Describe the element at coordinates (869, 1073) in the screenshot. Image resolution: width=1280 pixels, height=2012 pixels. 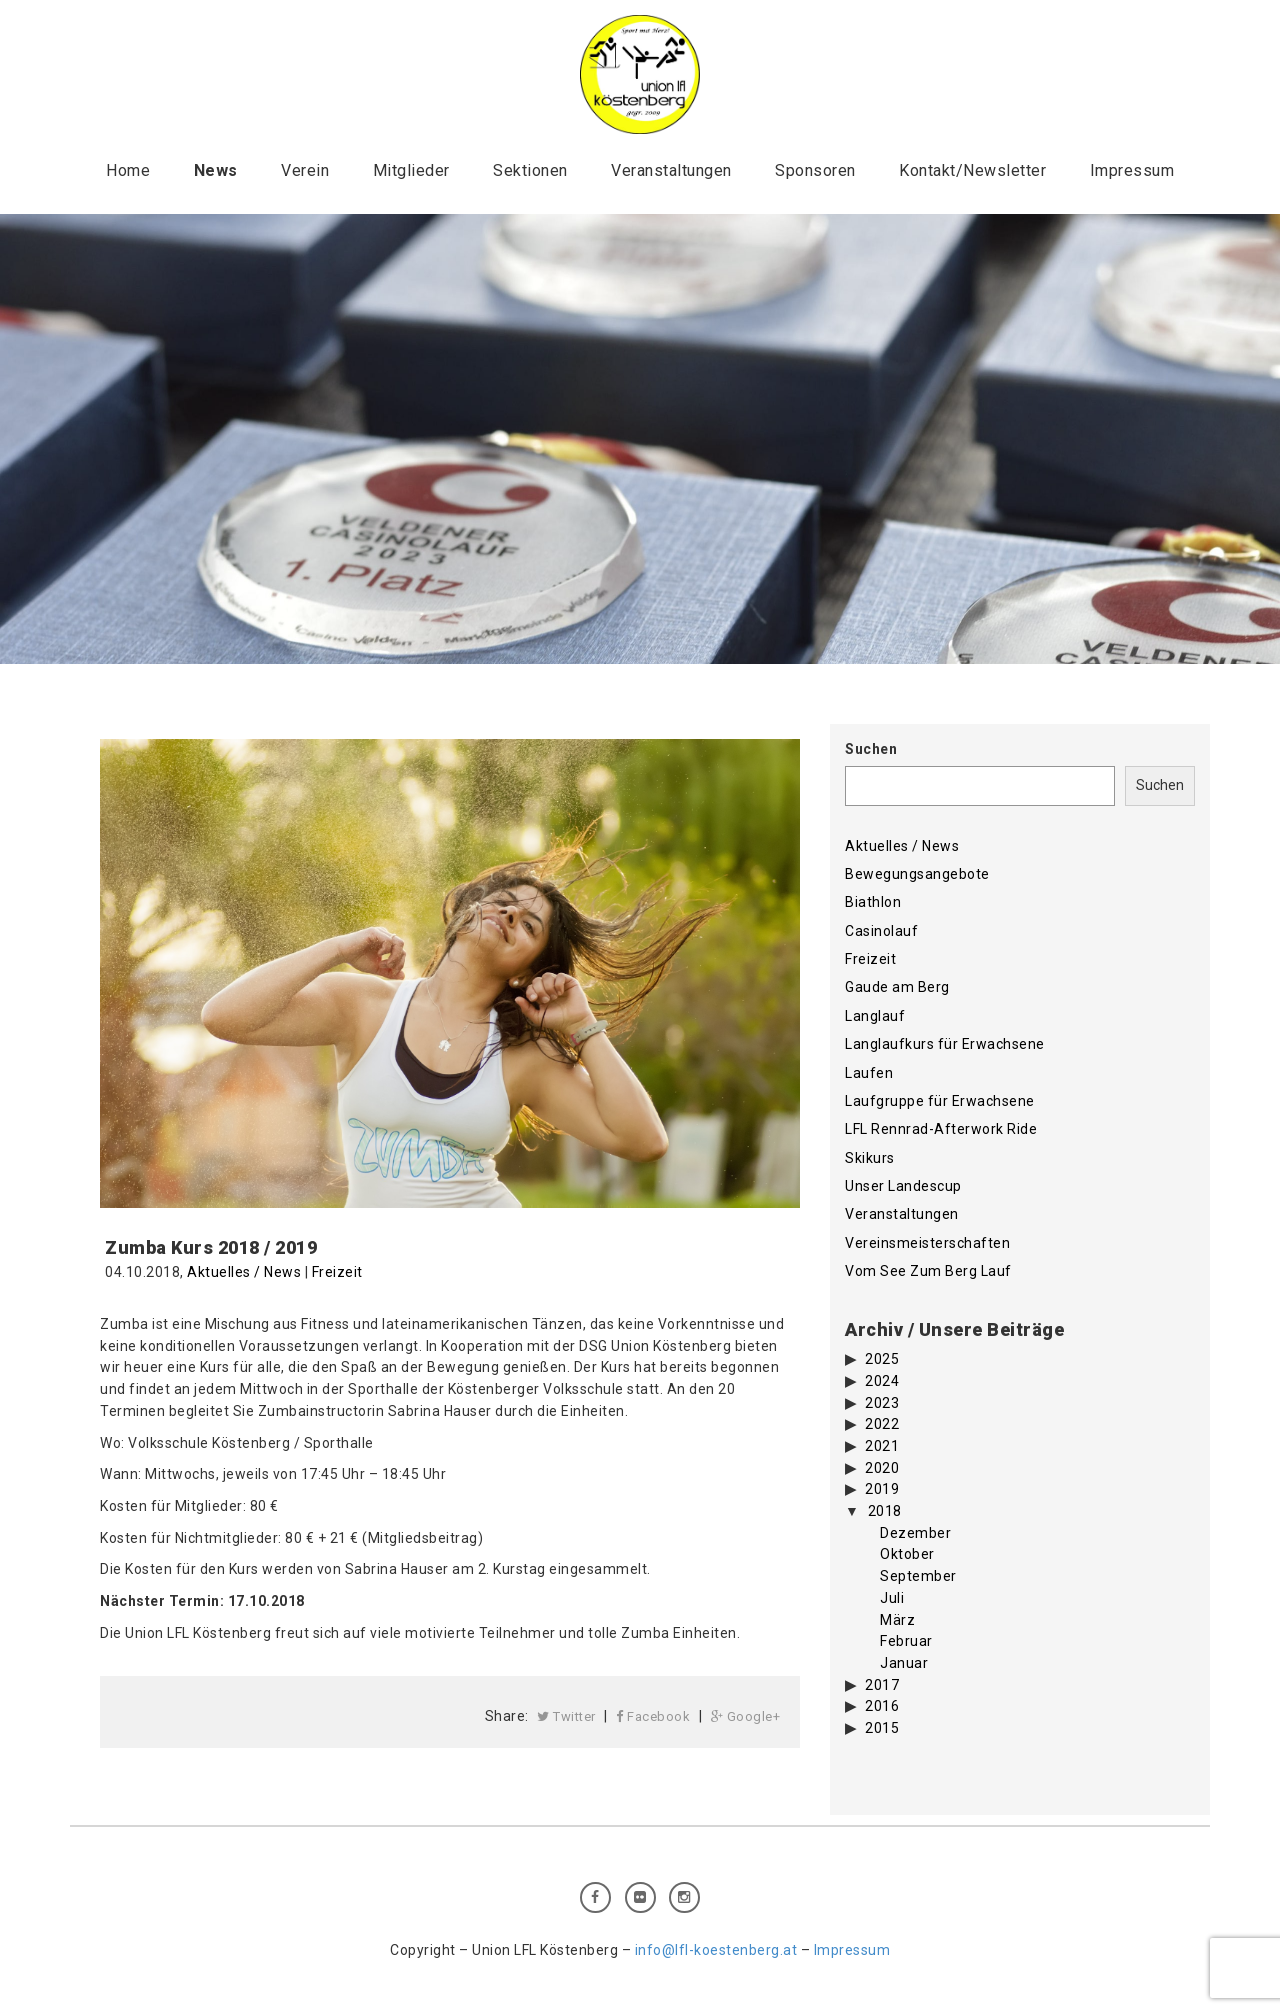
I see `Laufen` at that location.